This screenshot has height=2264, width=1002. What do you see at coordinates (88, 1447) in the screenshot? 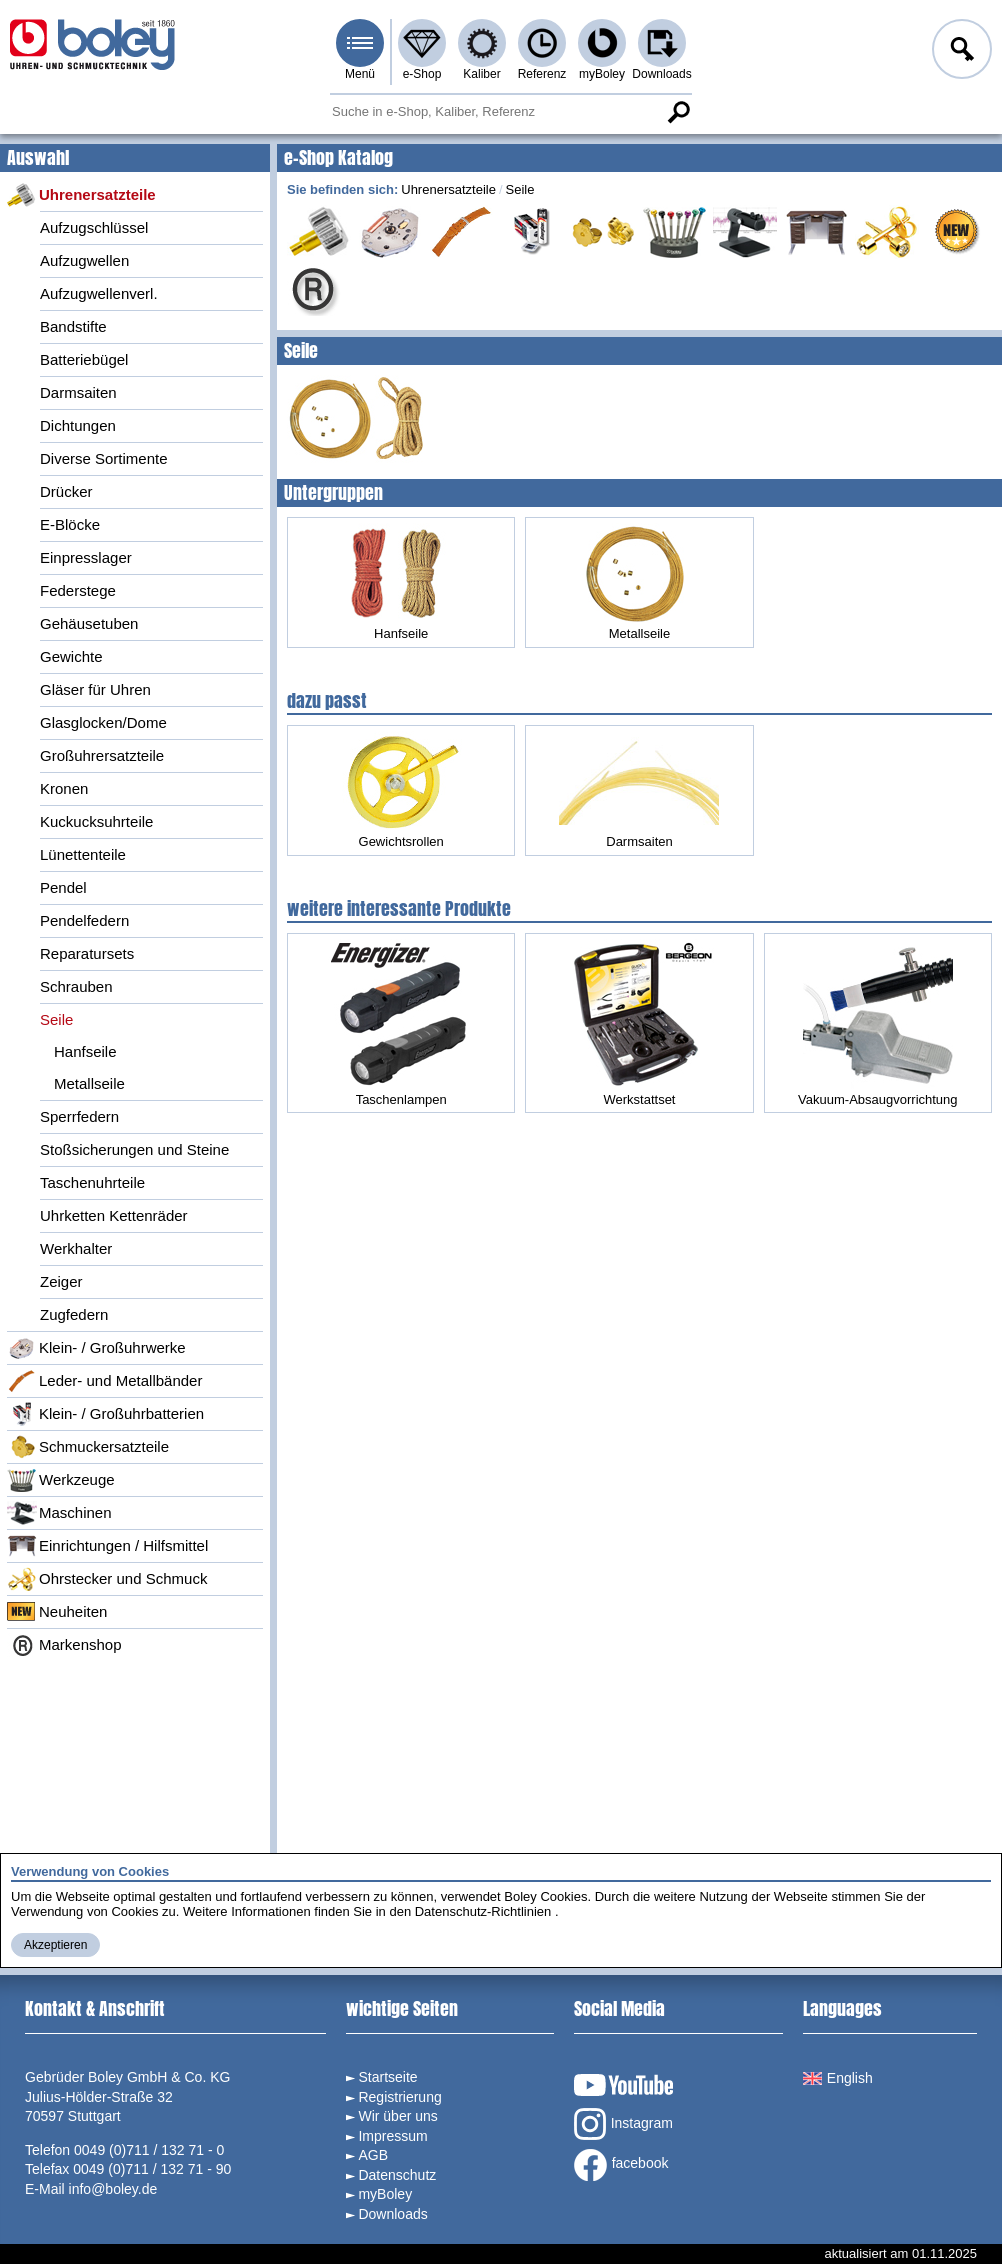
I see `Schmuckersatzteile` at bounding box center [88, 1447].